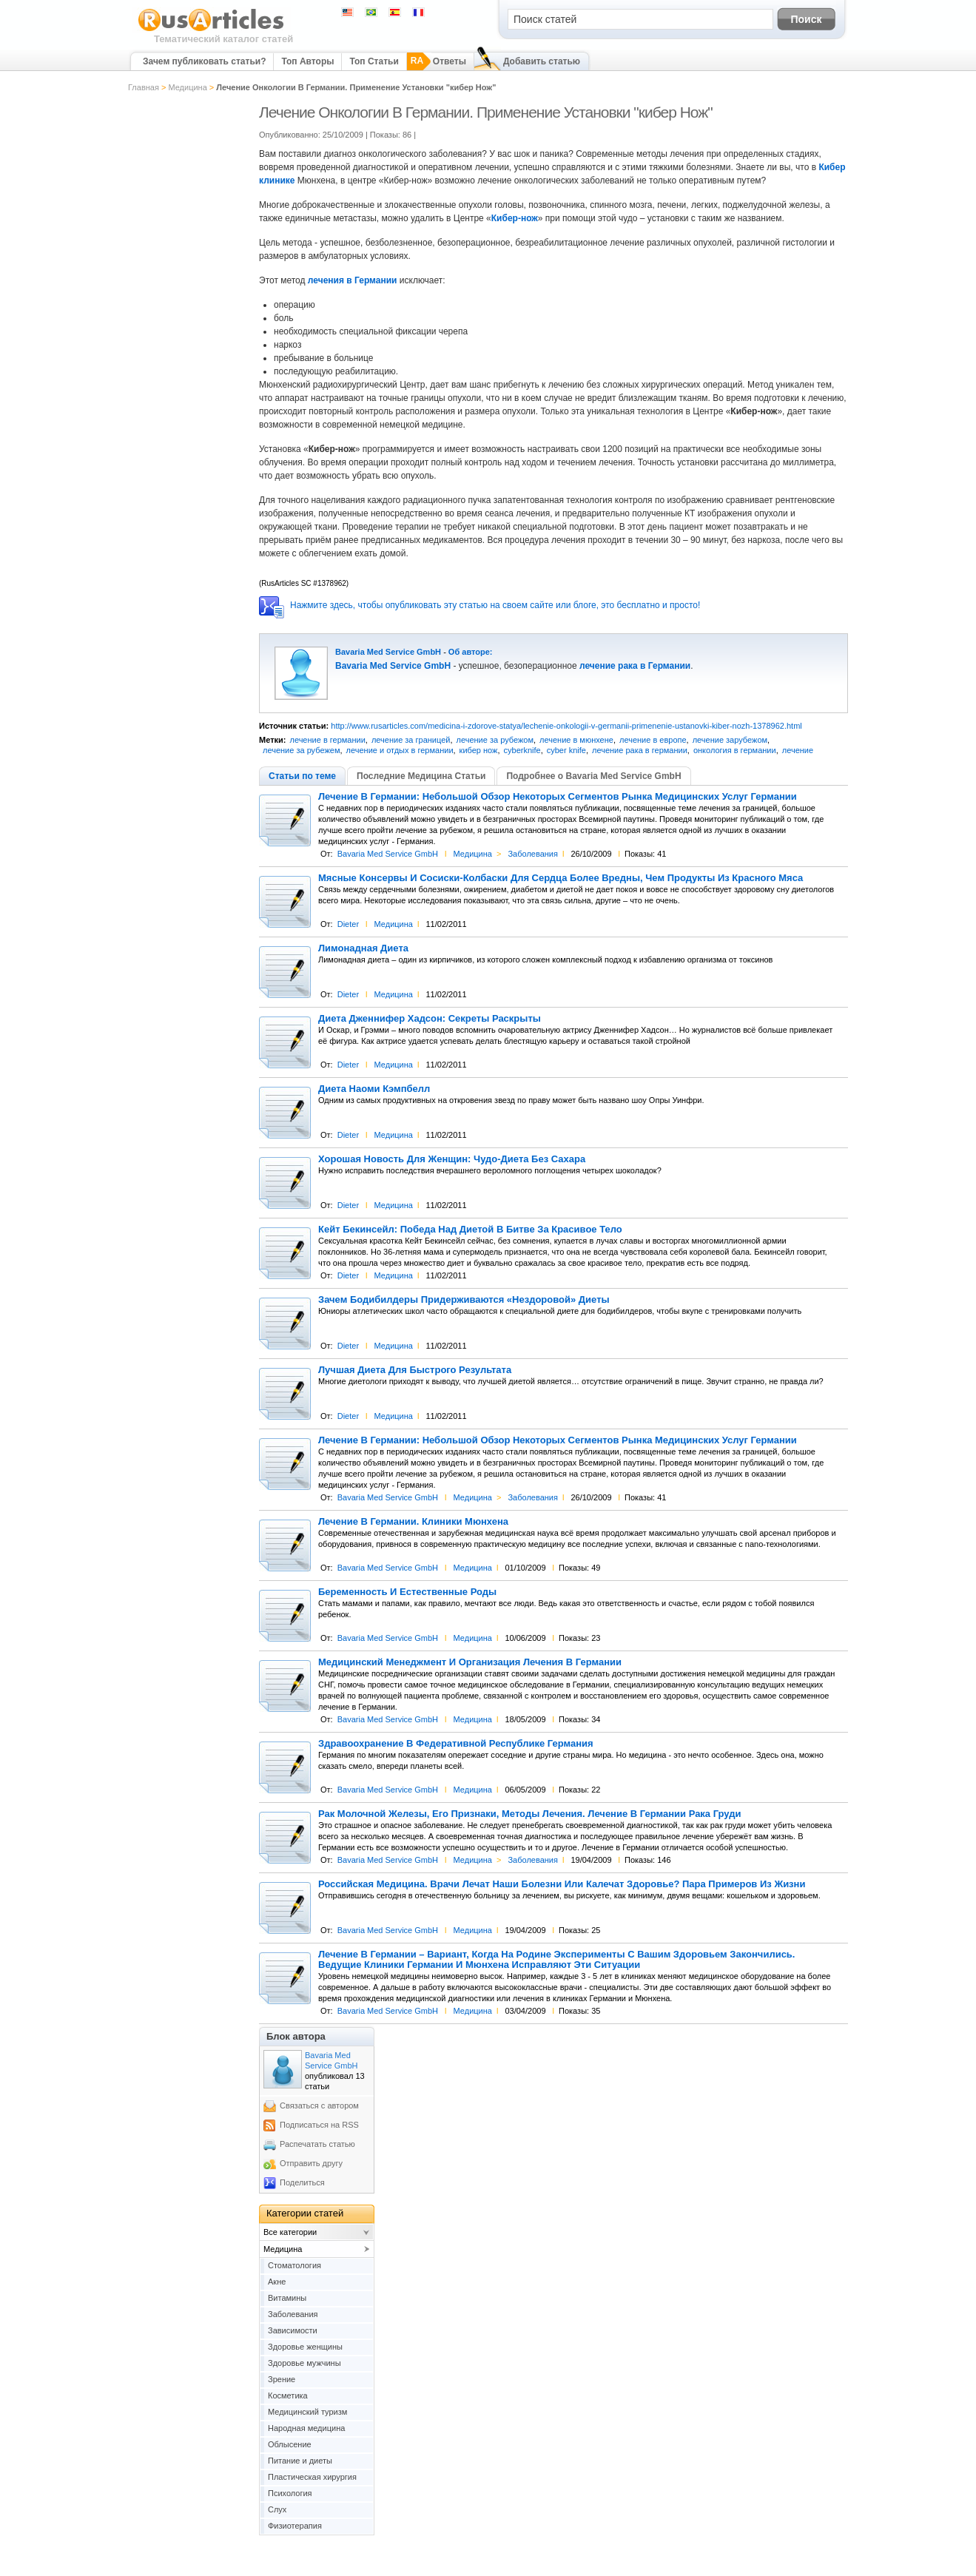  Describe the element at coordinates (281, 2379) in the screenshot. I see `Зрение` at that location.